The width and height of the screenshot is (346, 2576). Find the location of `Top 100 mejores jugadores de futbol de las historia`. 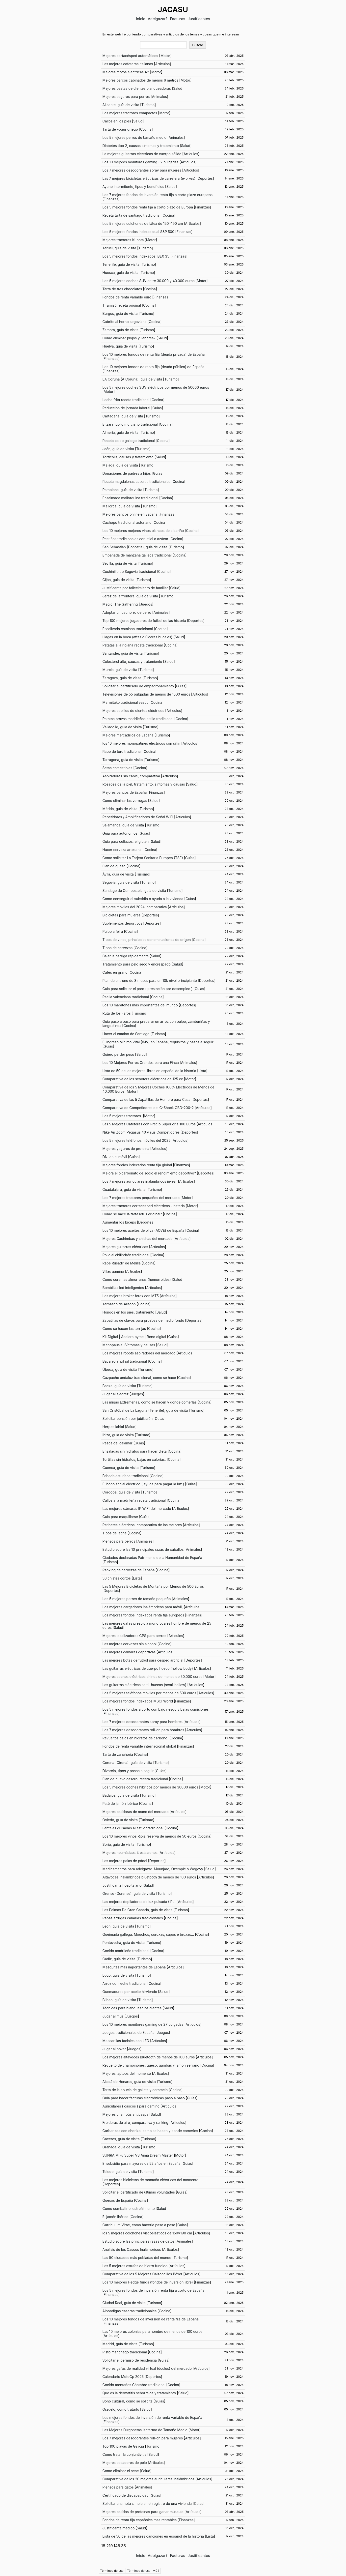

Top 100 mejores jugadores de futbol de las historia is located at coordinates (144, 620).